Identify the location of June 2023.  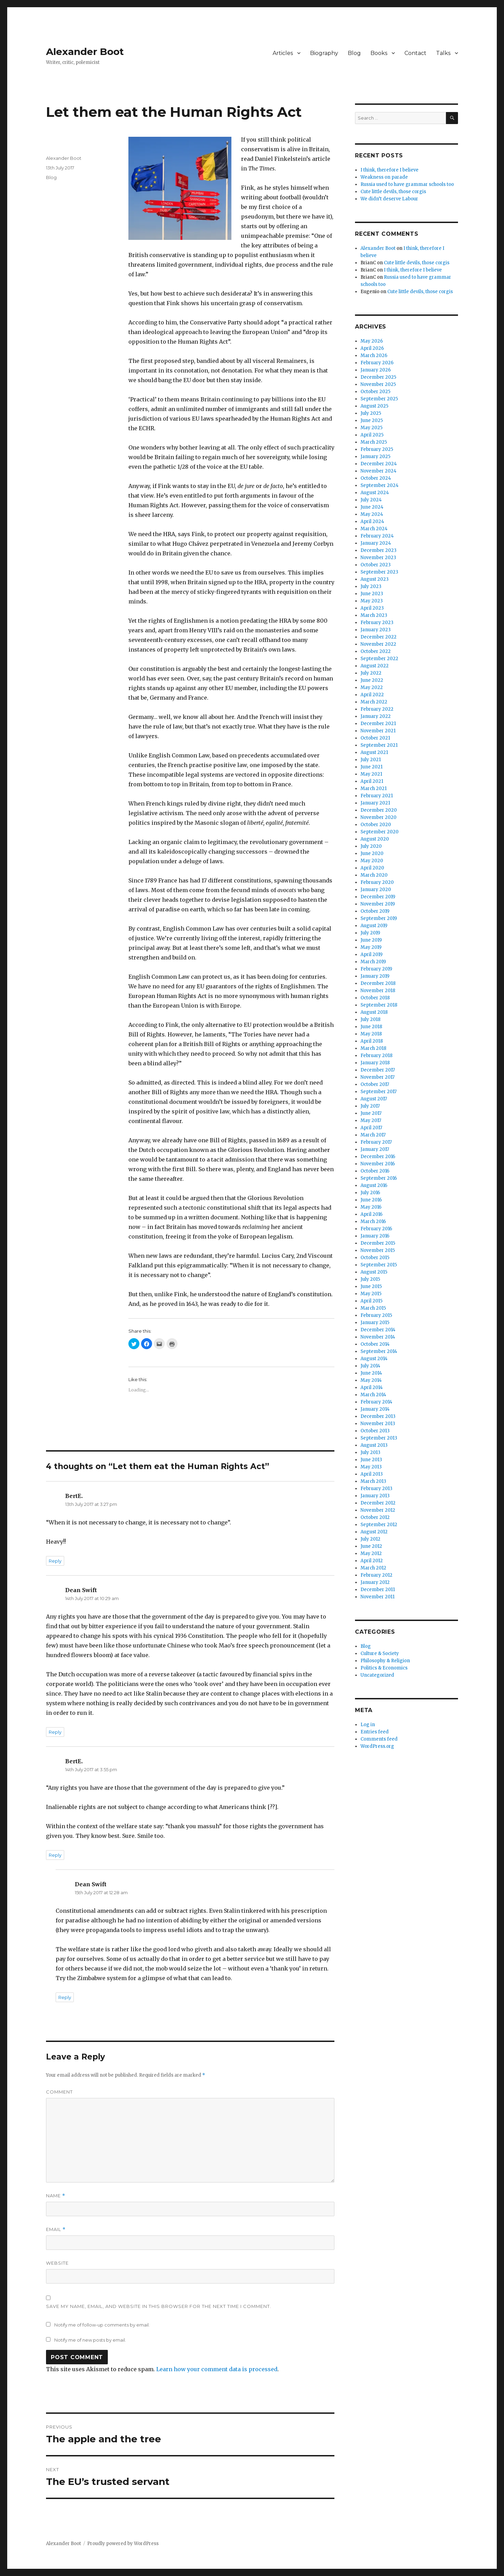
(371, 594).